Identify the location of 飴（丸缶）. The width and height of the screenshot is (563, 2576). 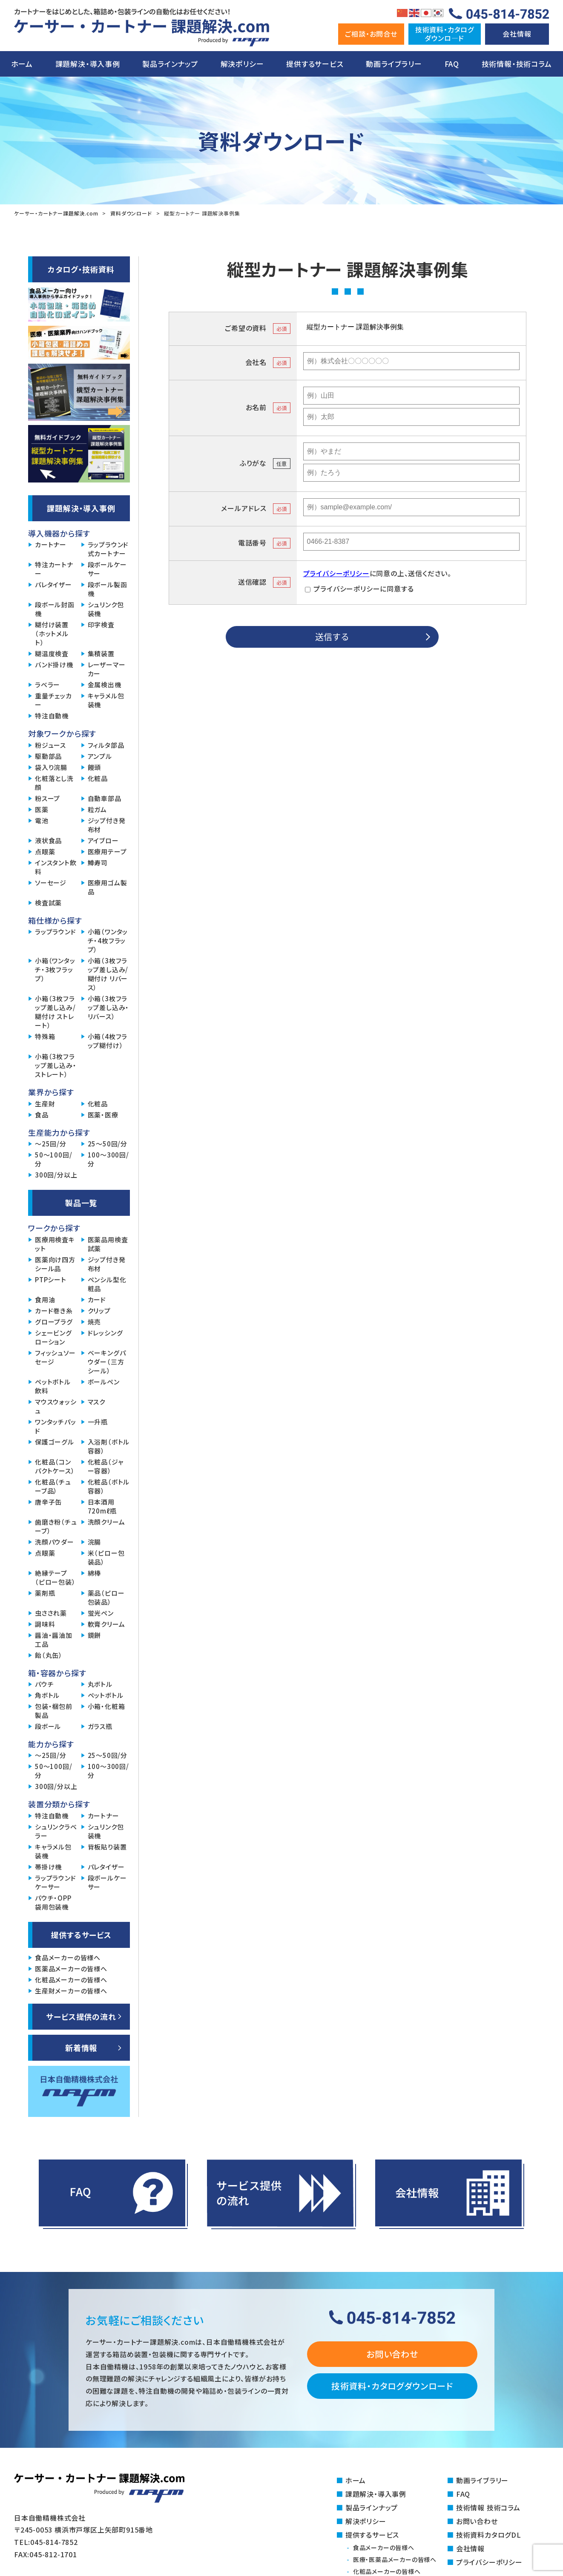
(49, 1655).